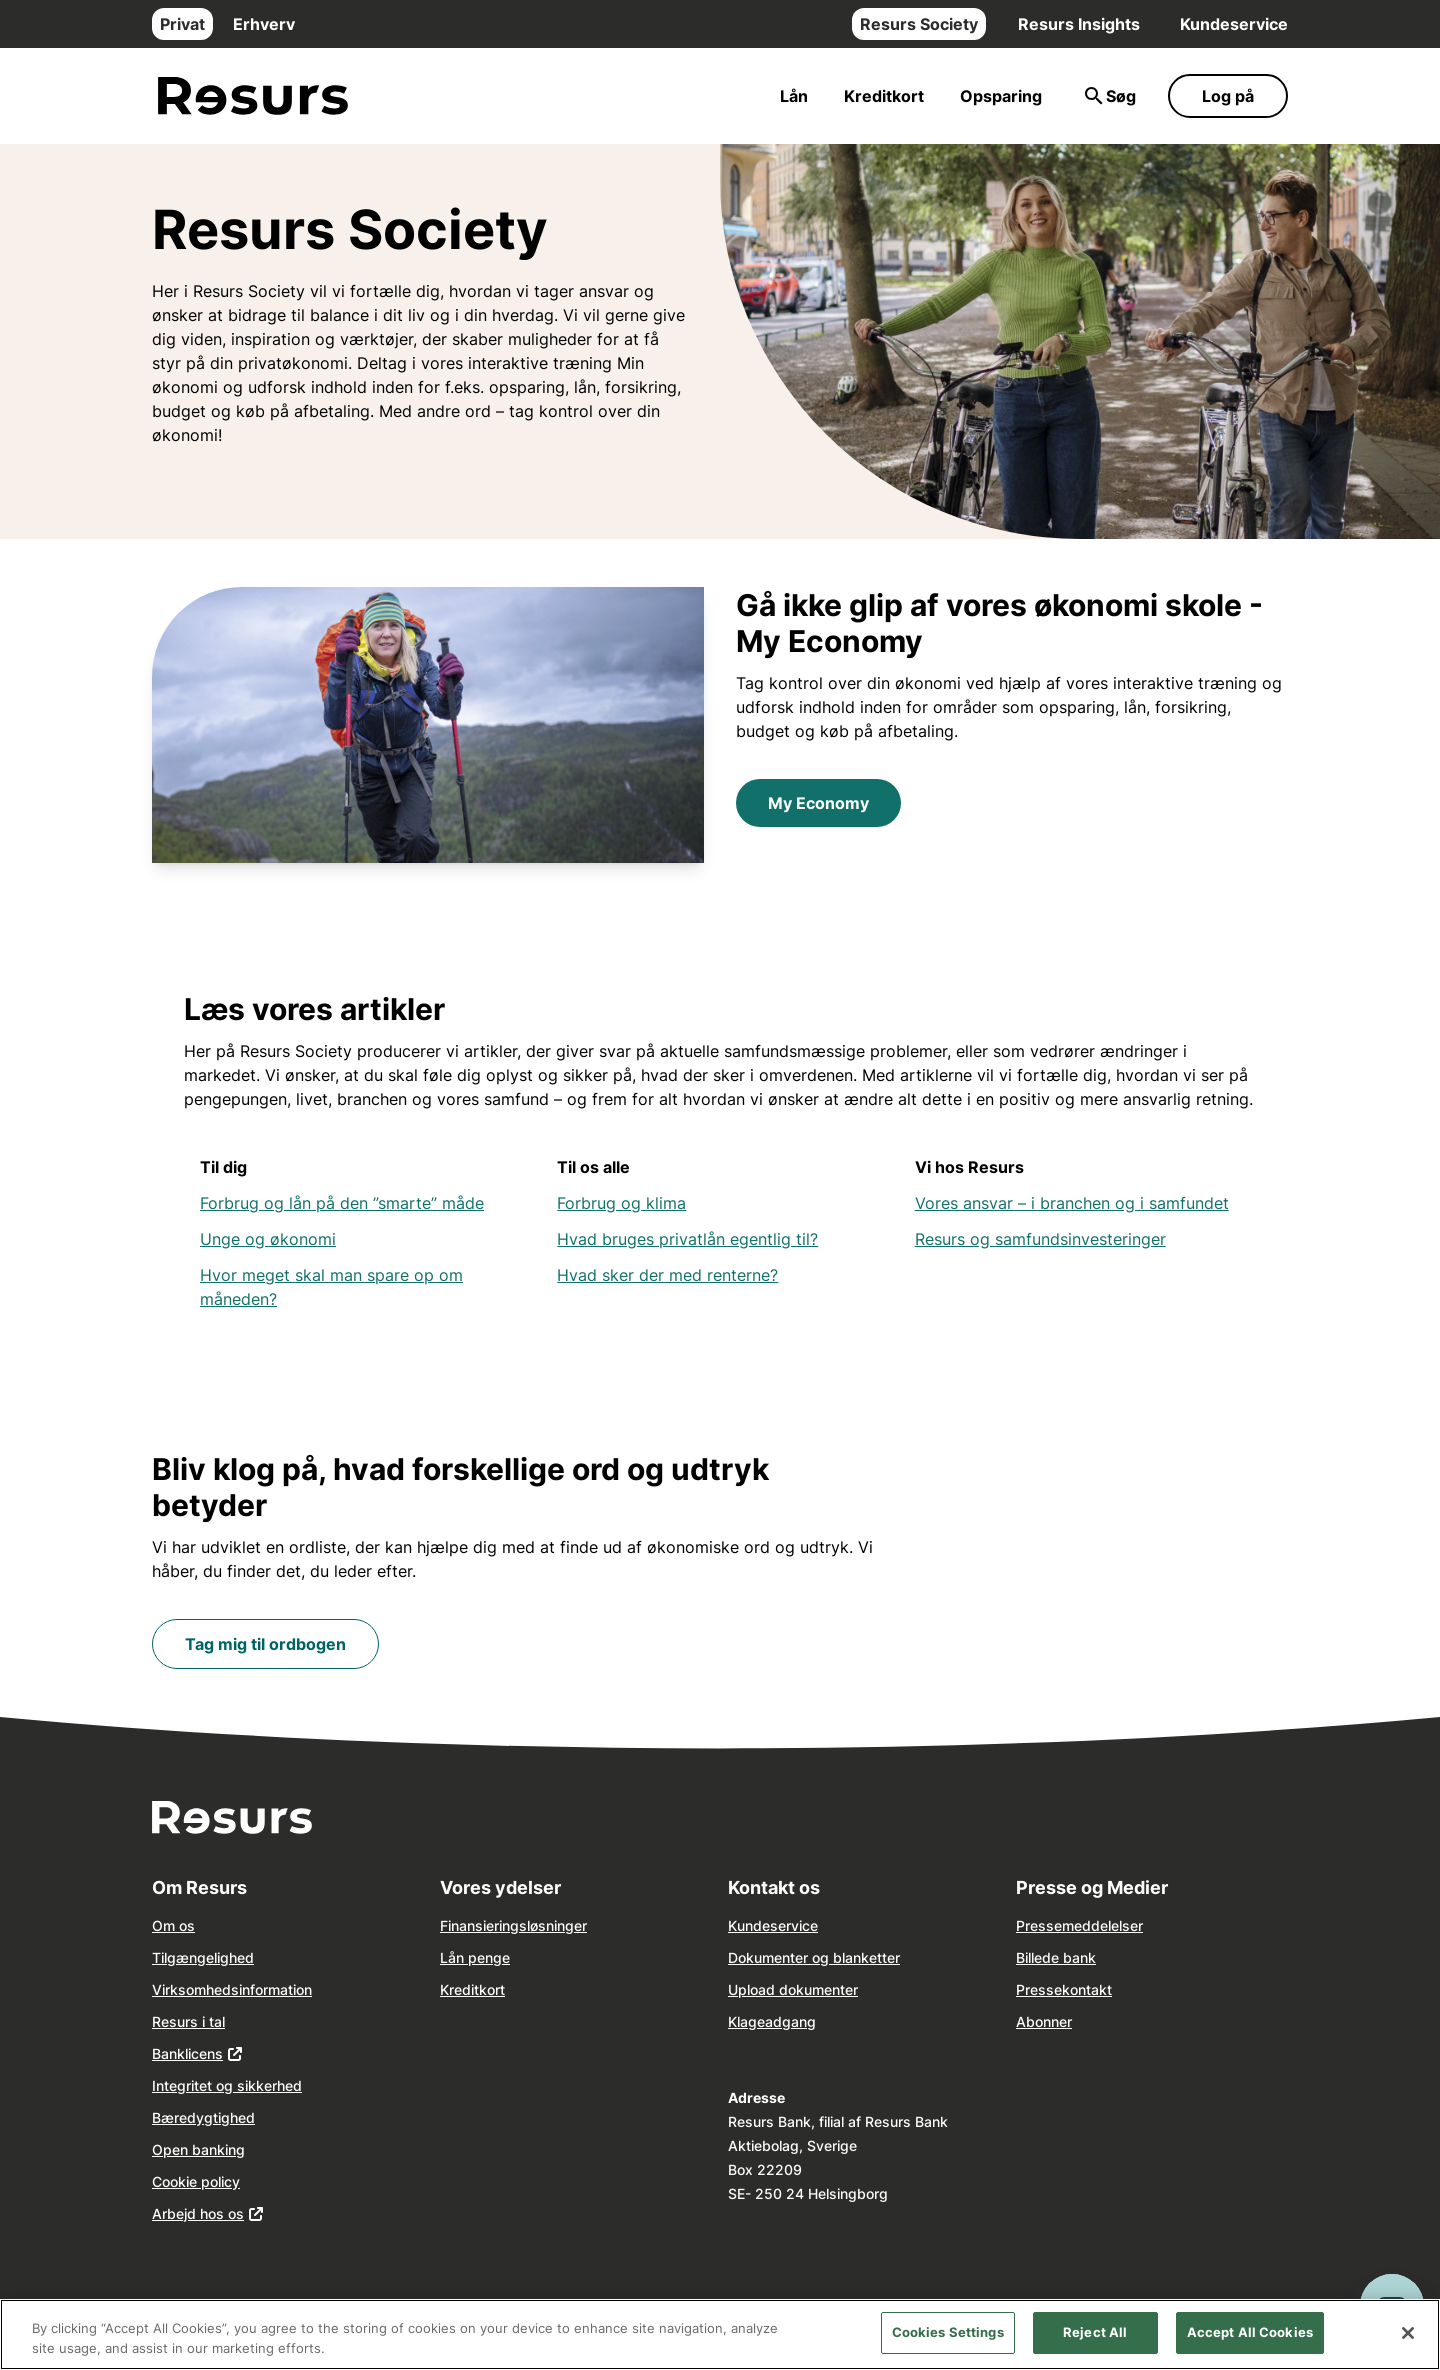 This screenshot has height=2370, width=1440. What do you see at coordinates (182, 24) in the screenshot?
I see `Privat` at bounding box center [182, 24].